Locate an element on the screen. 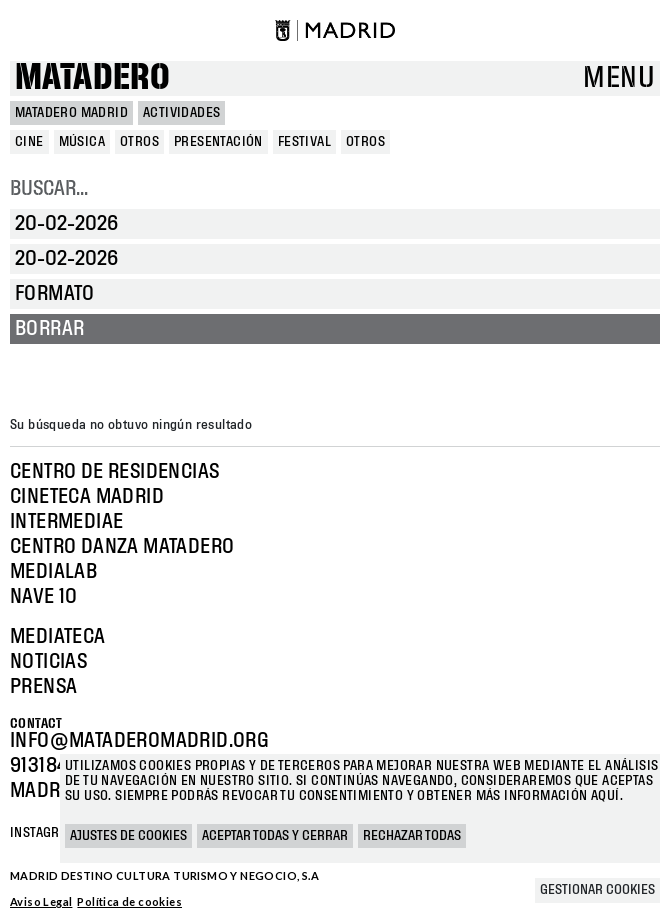 The width and height of the screenshot is (670, 923). Borrar is located at coordinates (49, 329).